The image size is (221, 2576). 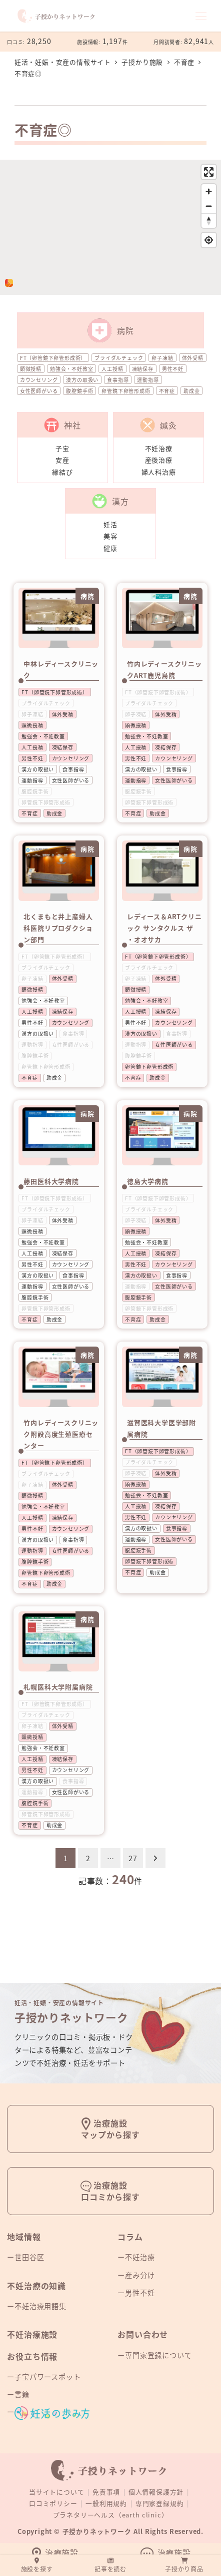 What do you see at coordinates (110, 2128) in the screenshot?
I see `治療施設マップから探す` at bounding box center [110, 2128].